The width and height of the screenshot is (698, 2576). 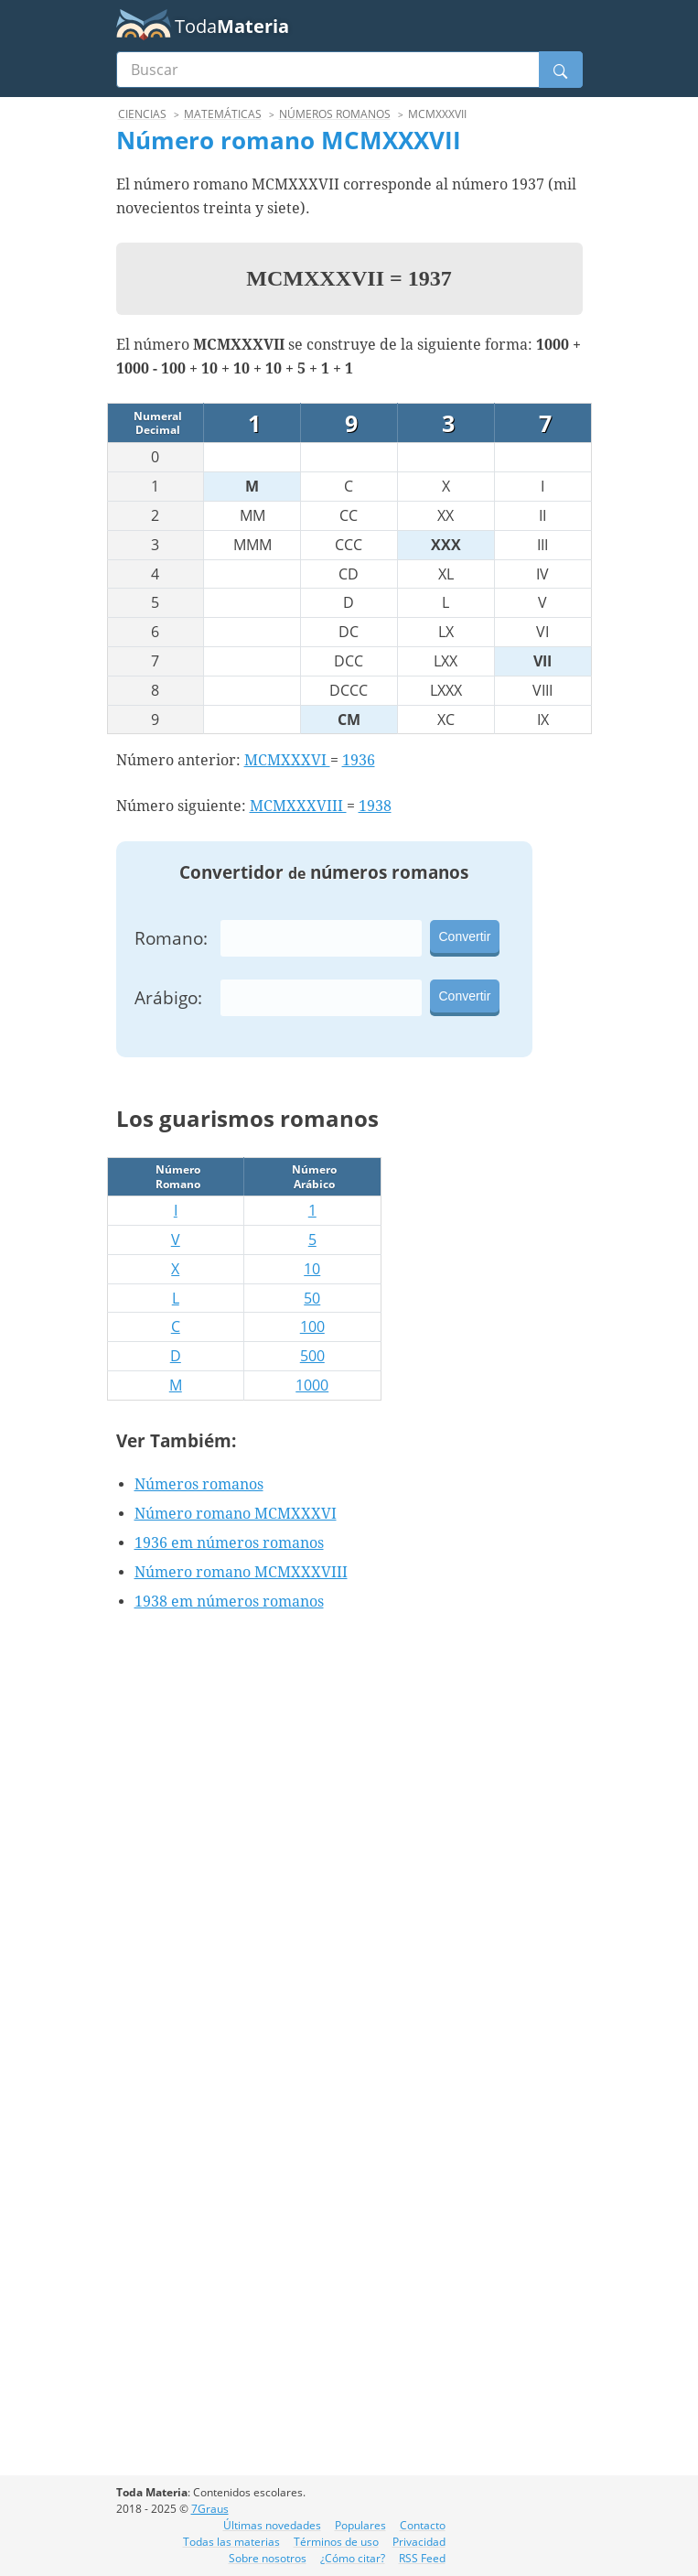 I want to click on Número romano MCMXXXVIII, so click(x=241, y=1572).